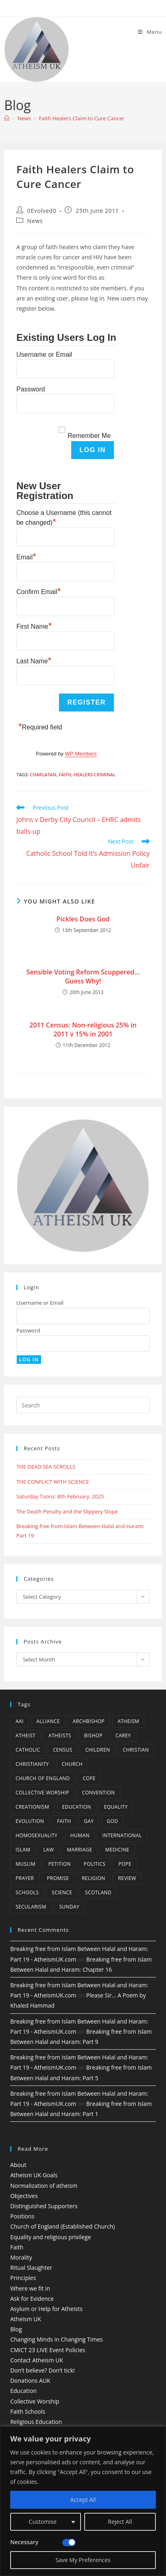  Describe the element at coordinates (83, 1405) in the screenshot. I see `[Insert search query]` at that location.